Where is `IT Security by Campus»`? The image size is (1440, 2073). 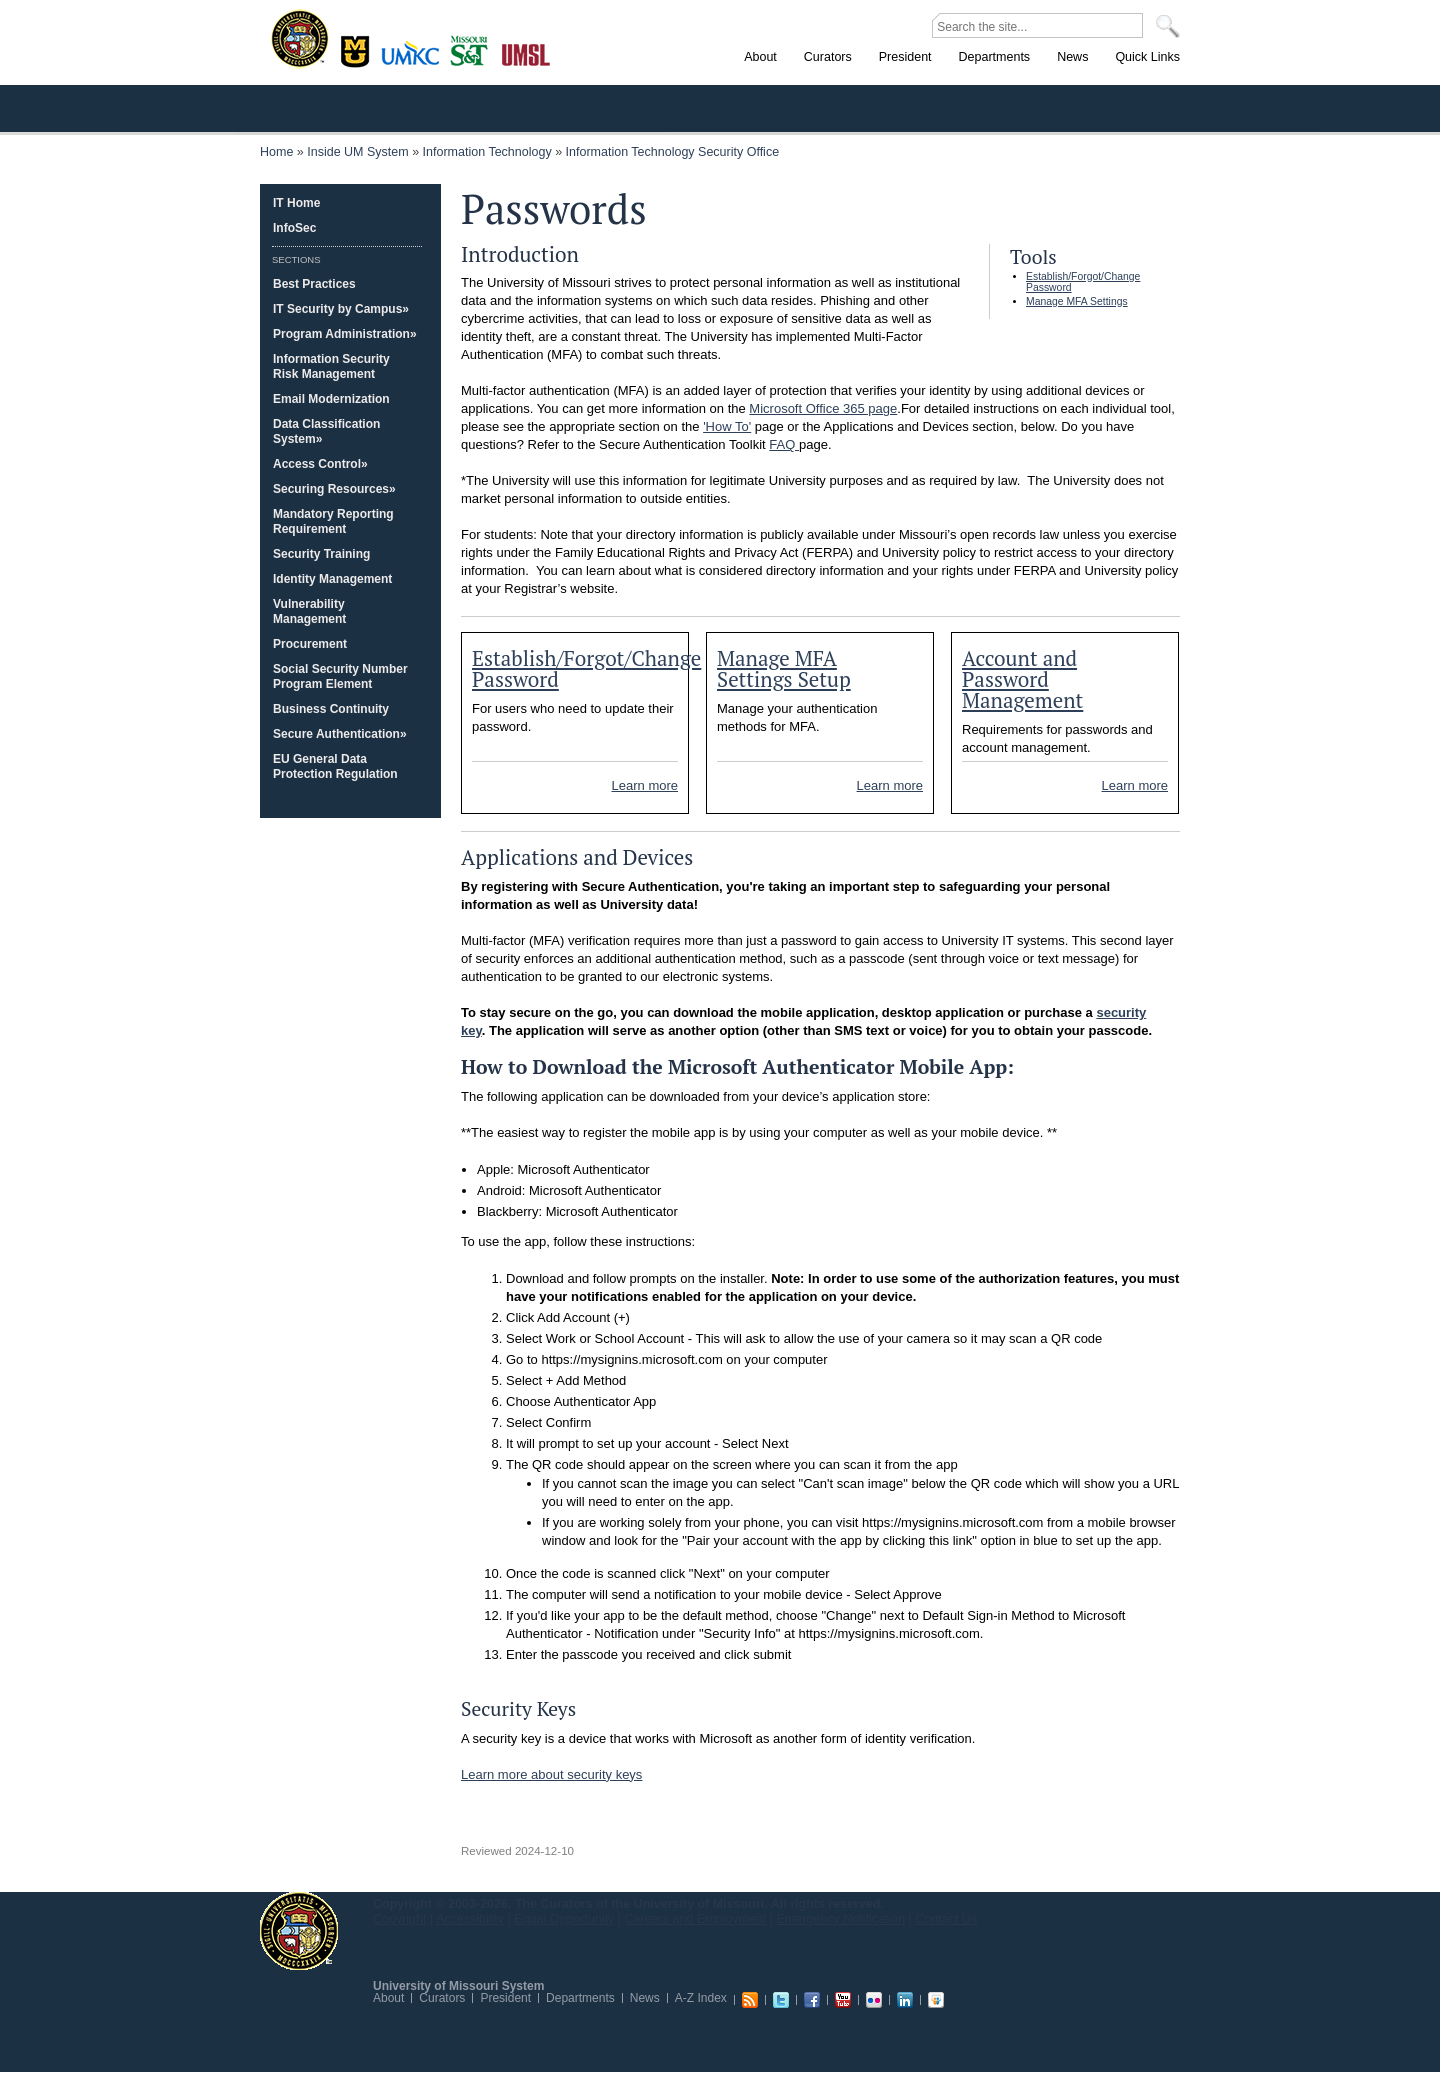 IT Security by Campus» is located at coordinates (341, 309).